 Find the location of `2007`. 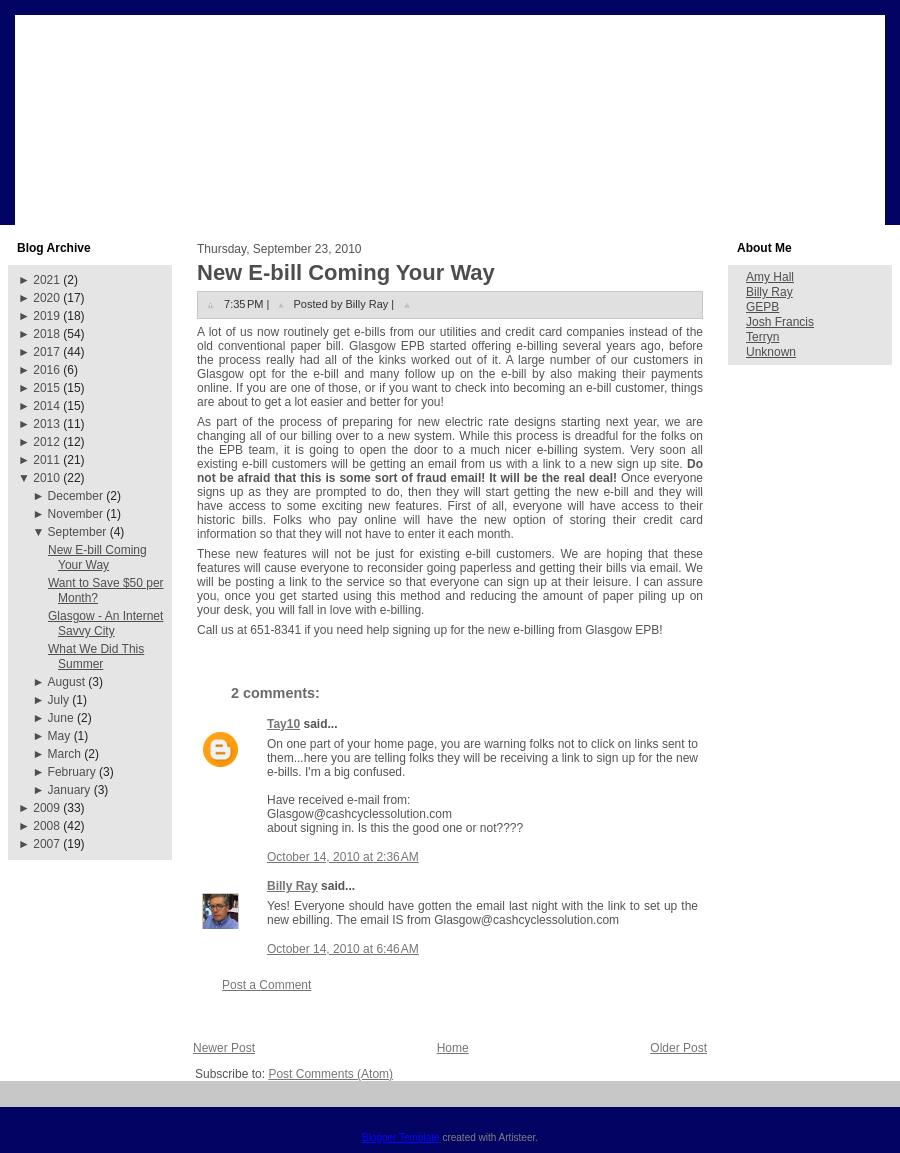

2007 is located at coordinates (46, 844).